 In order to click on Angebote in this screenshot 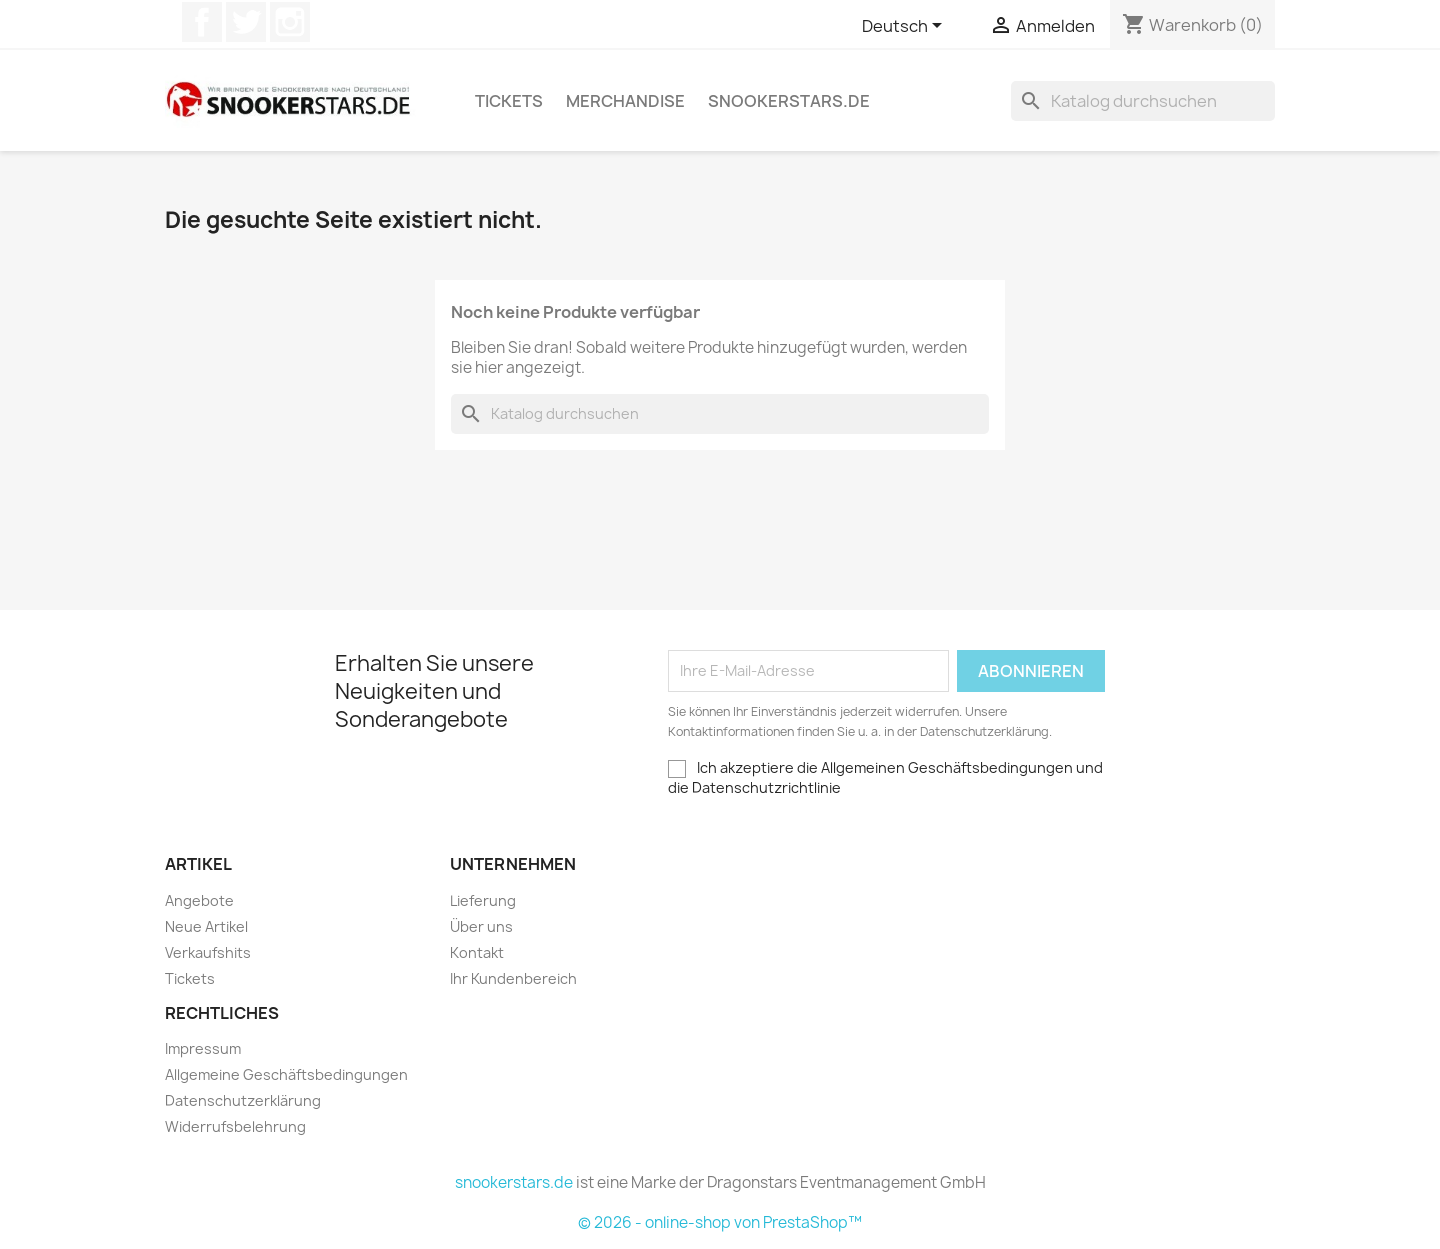, I will do `click(199, 900)`.